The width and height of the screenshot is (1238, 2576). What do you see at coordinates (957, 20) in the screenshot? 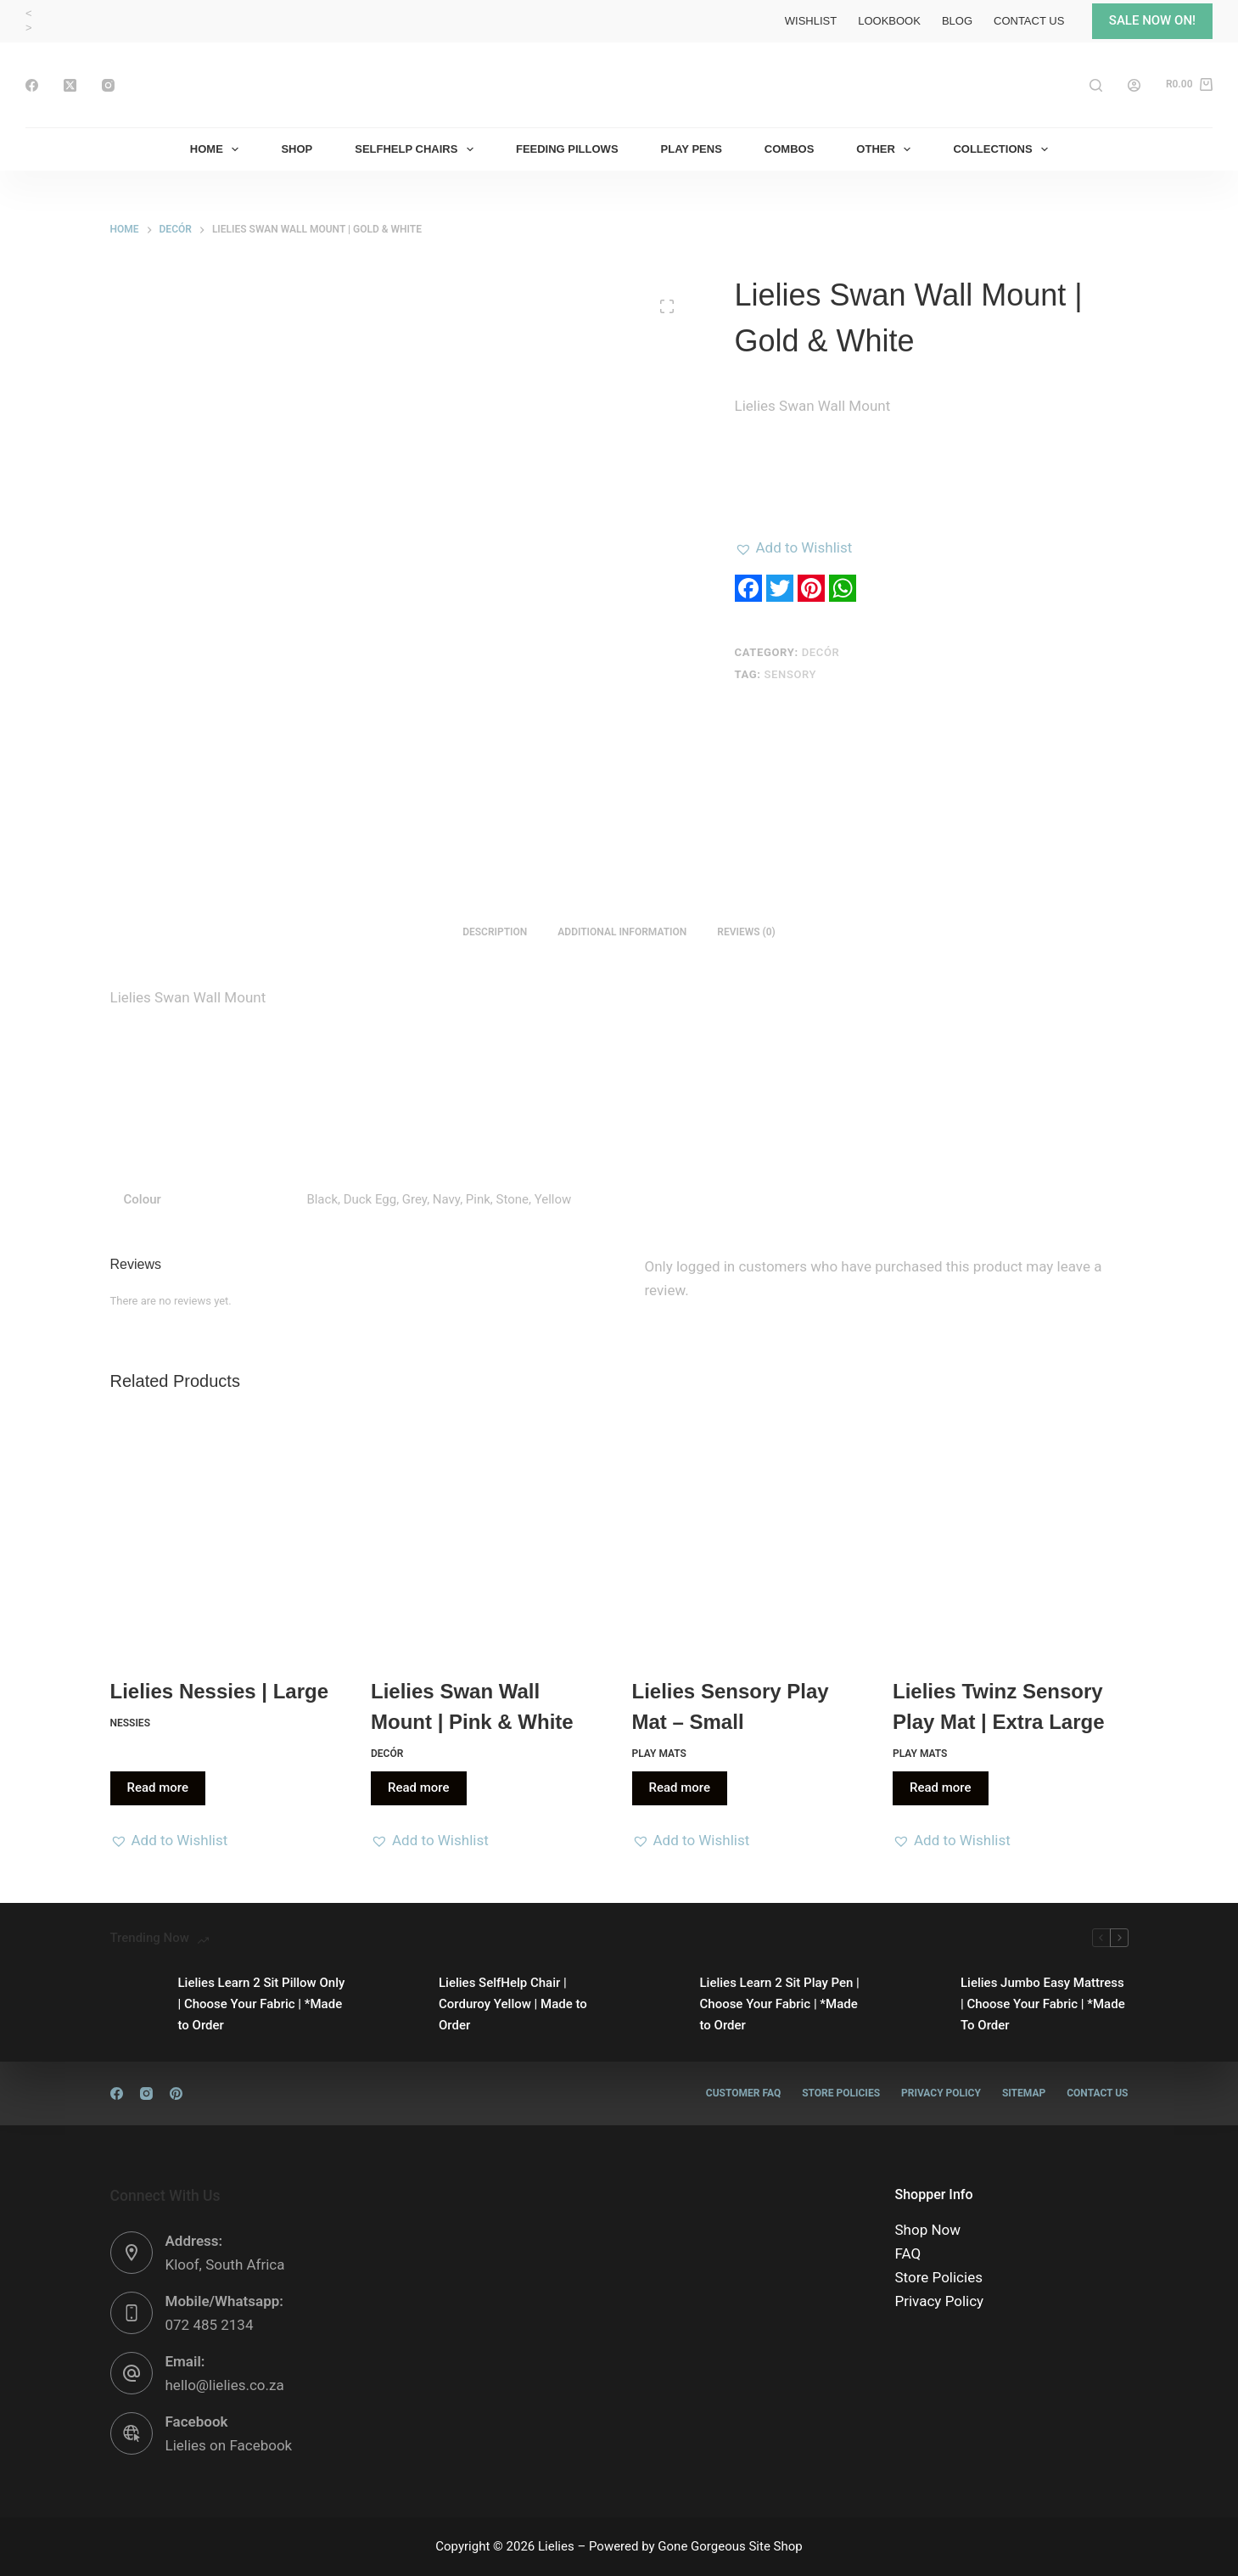
I see `Blog` at bounding box center [957, 20].